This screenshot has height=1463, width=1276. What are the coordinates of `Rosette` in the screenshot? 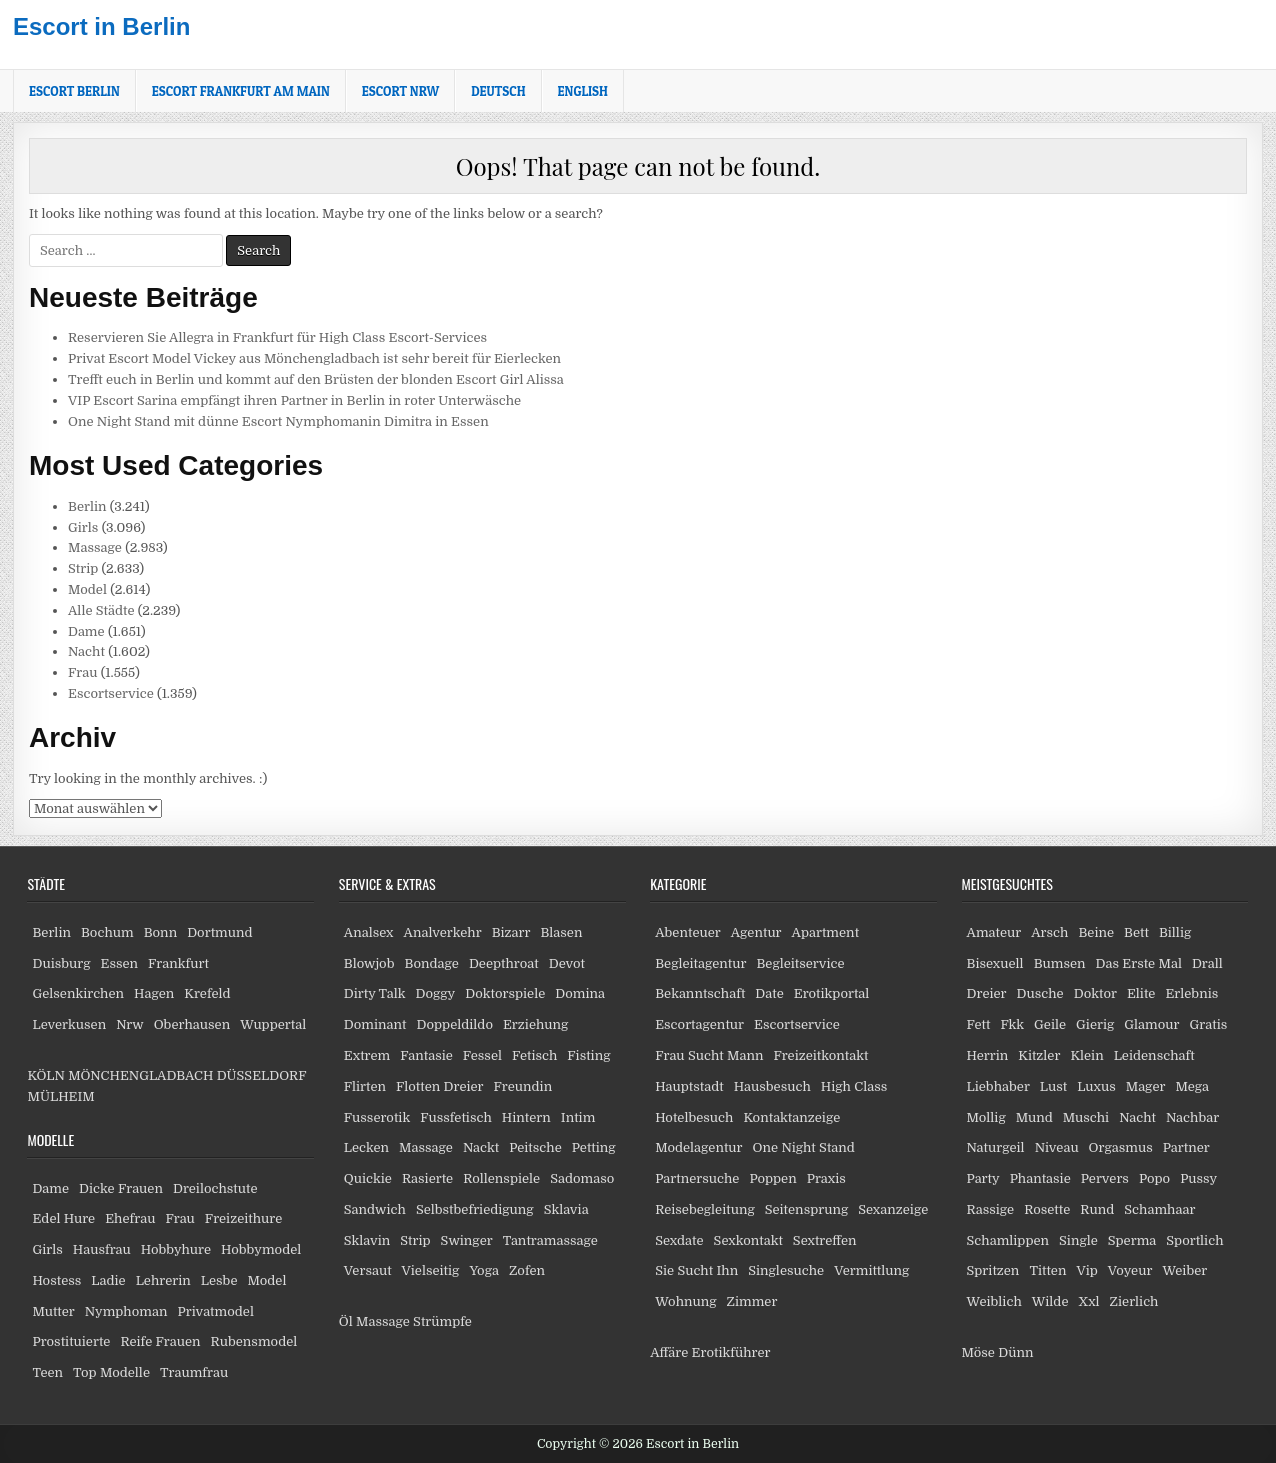 It's located at (1047, 1209).